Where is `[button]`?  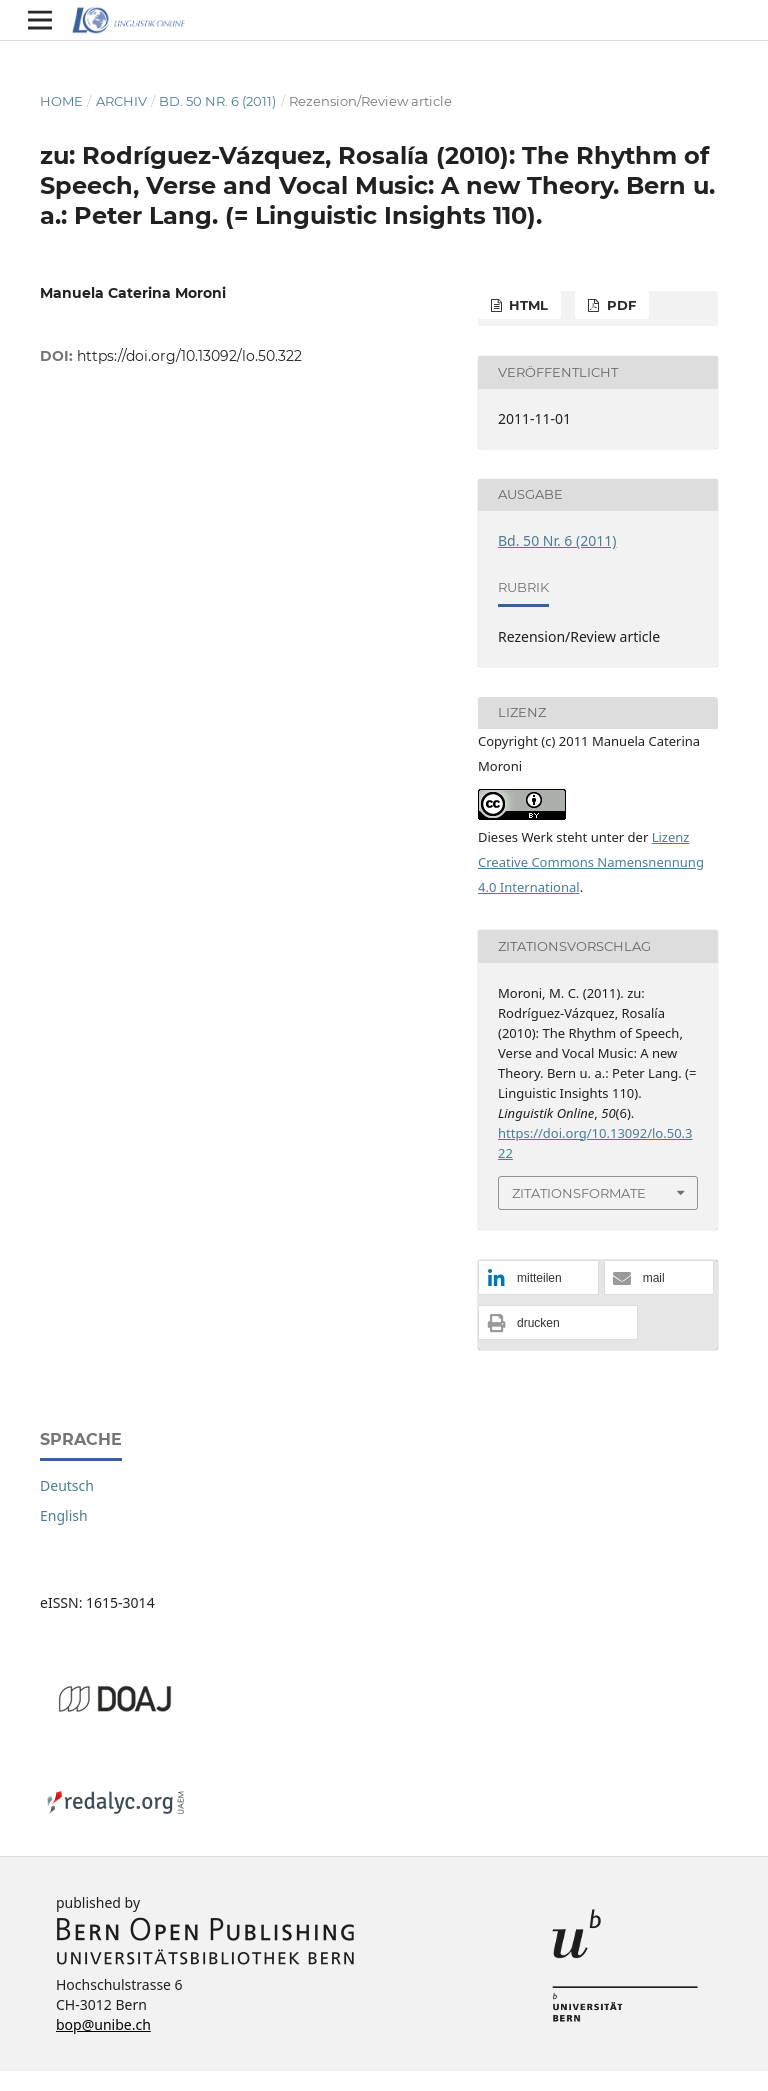 [button] is located at coordinates (538, 1278).